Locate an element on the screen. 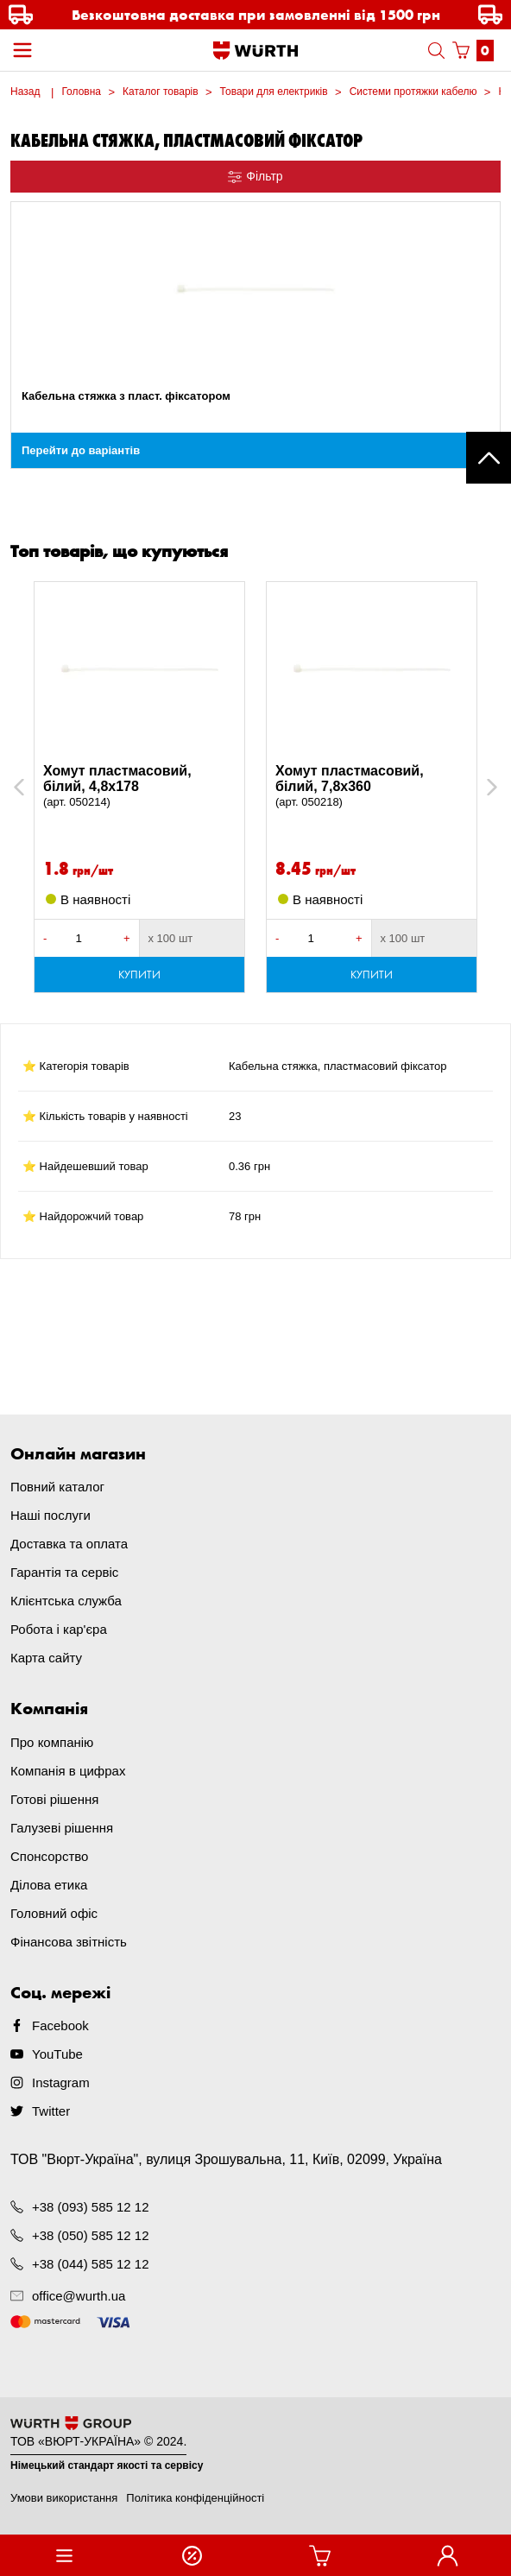 The image size is (511, 2576). +38 (093) 585 12 12 is located at coordinates (90, 2206).